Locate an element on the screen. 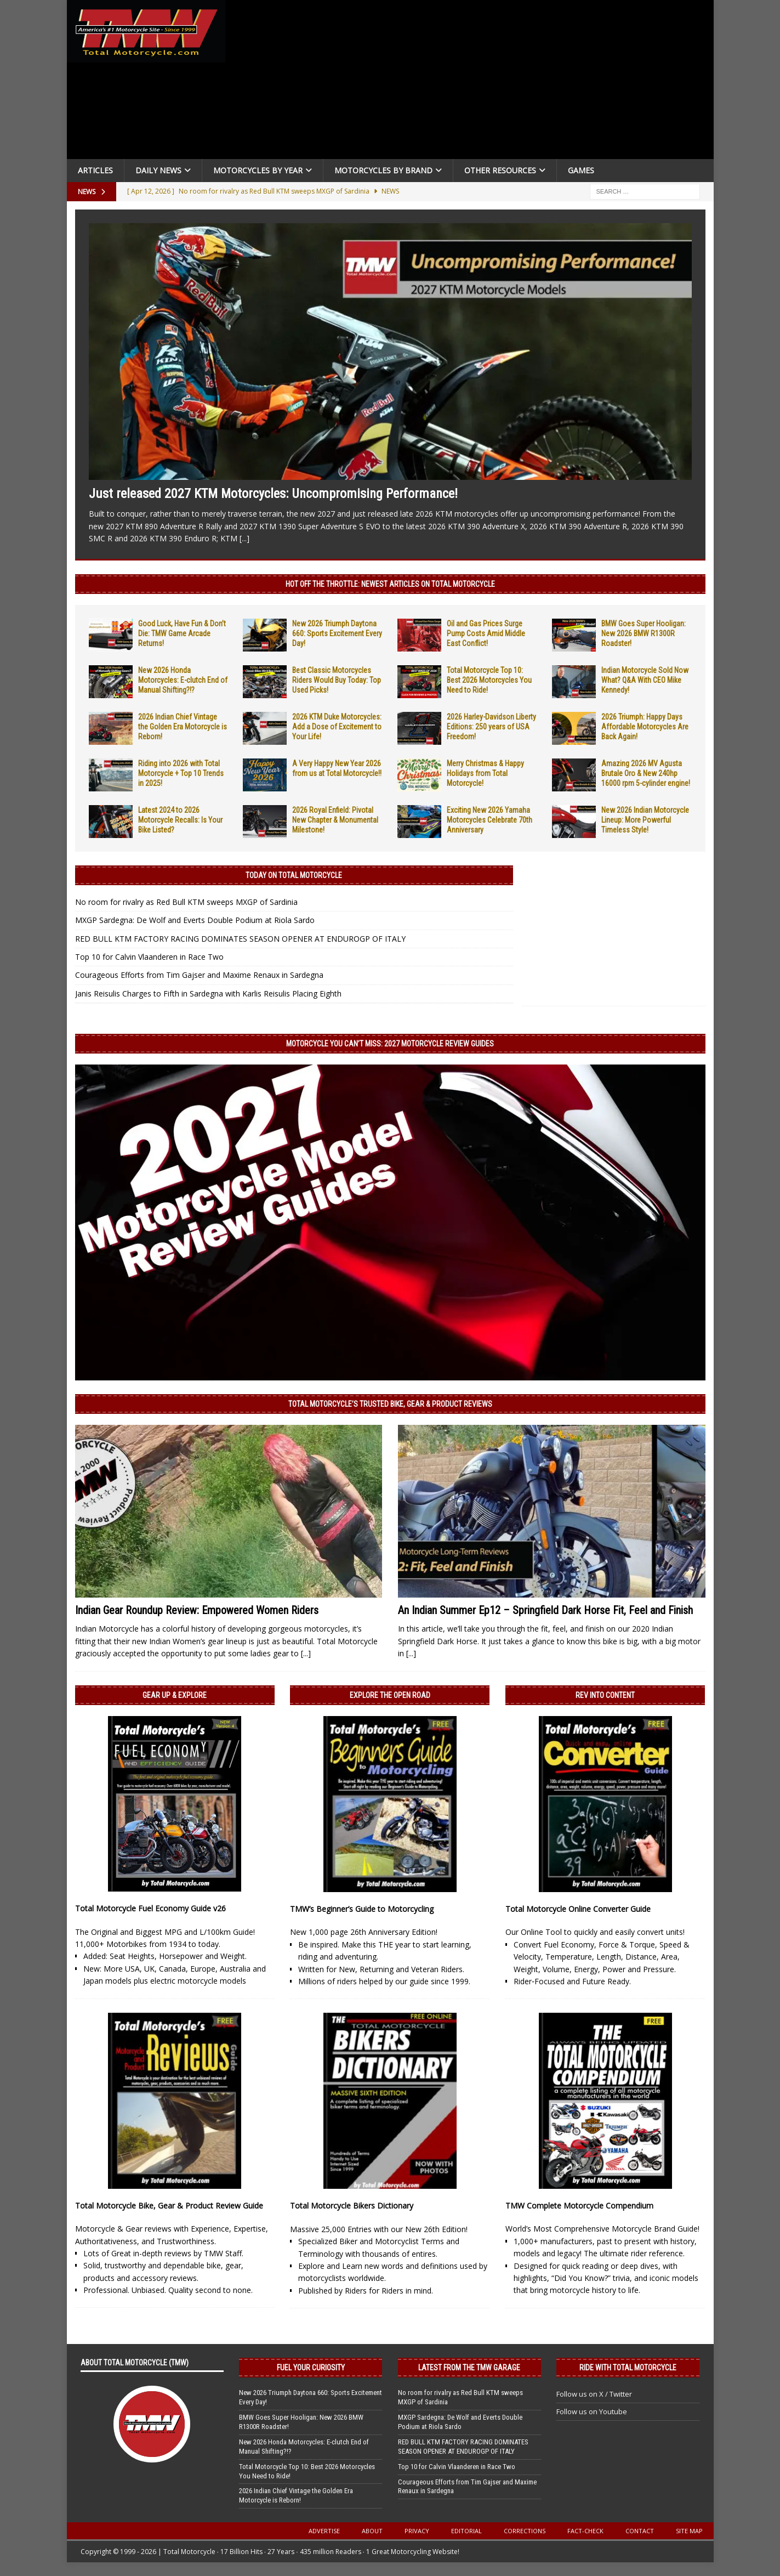  TMW Complete Motorcycle Compendium is located at coordinates (579, 2205).